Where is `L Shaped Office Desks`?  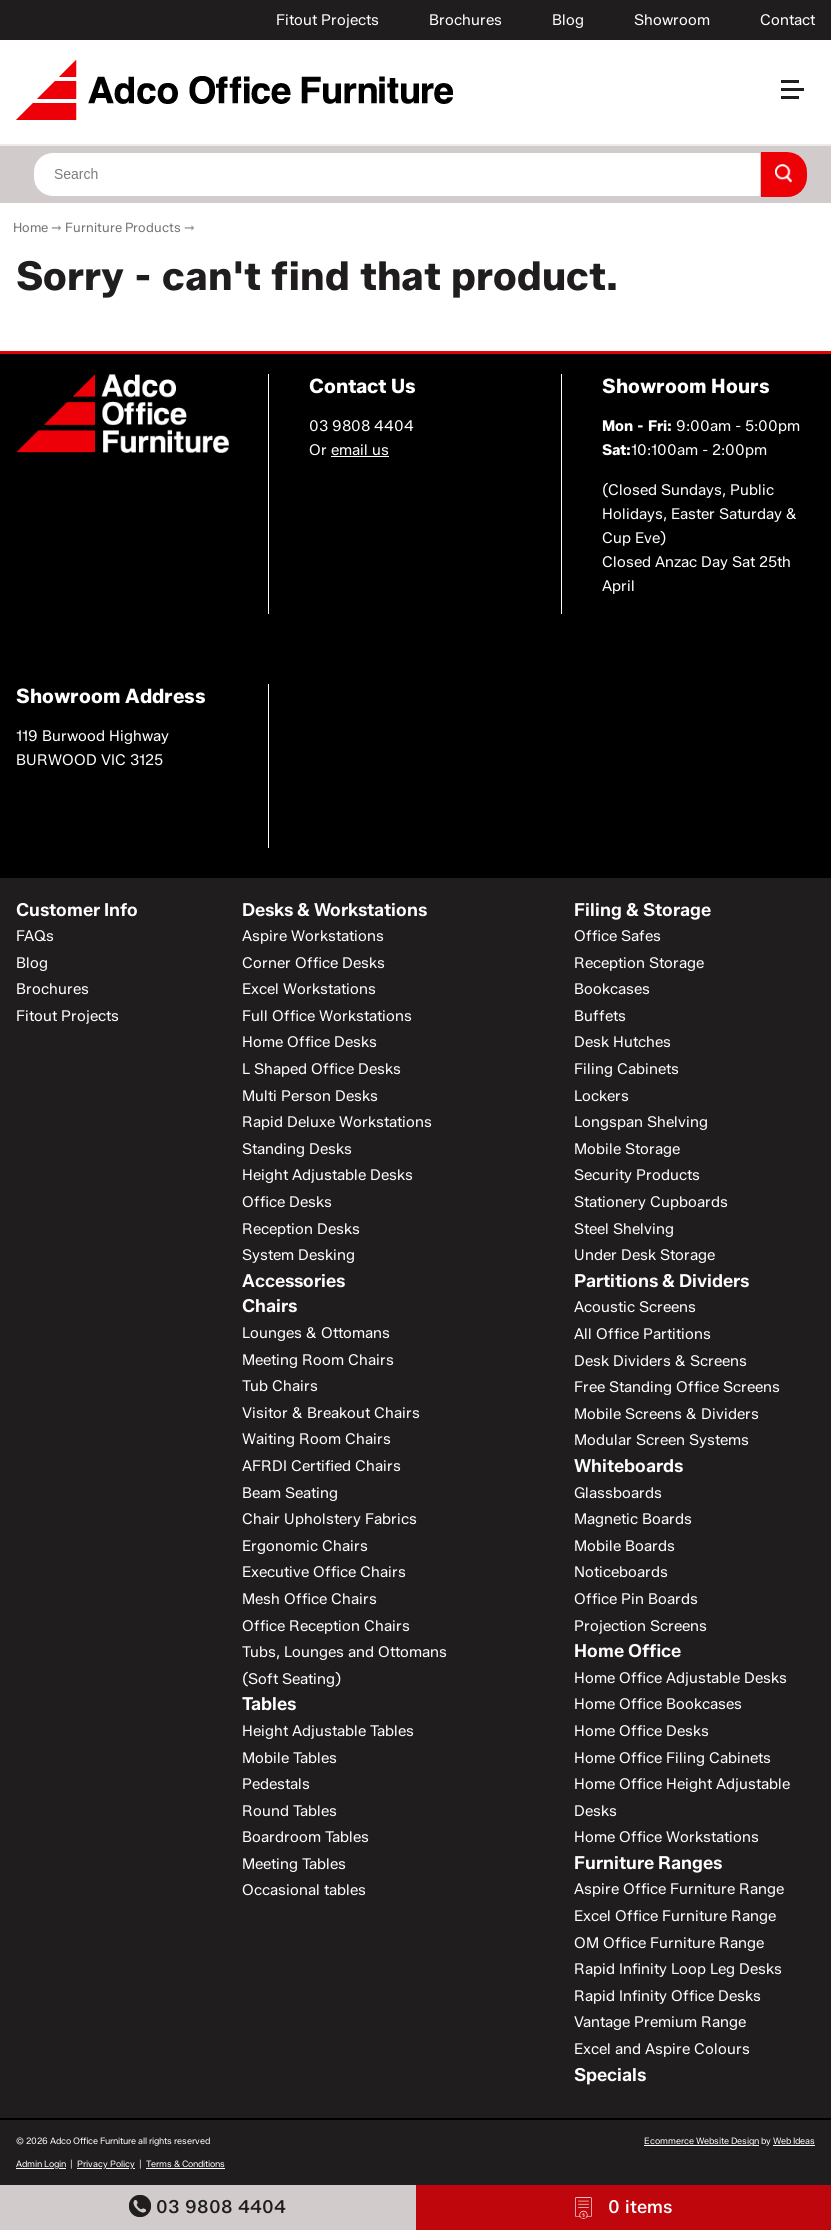 L Shaped Office Desks is located at coordinates (321, 1069).